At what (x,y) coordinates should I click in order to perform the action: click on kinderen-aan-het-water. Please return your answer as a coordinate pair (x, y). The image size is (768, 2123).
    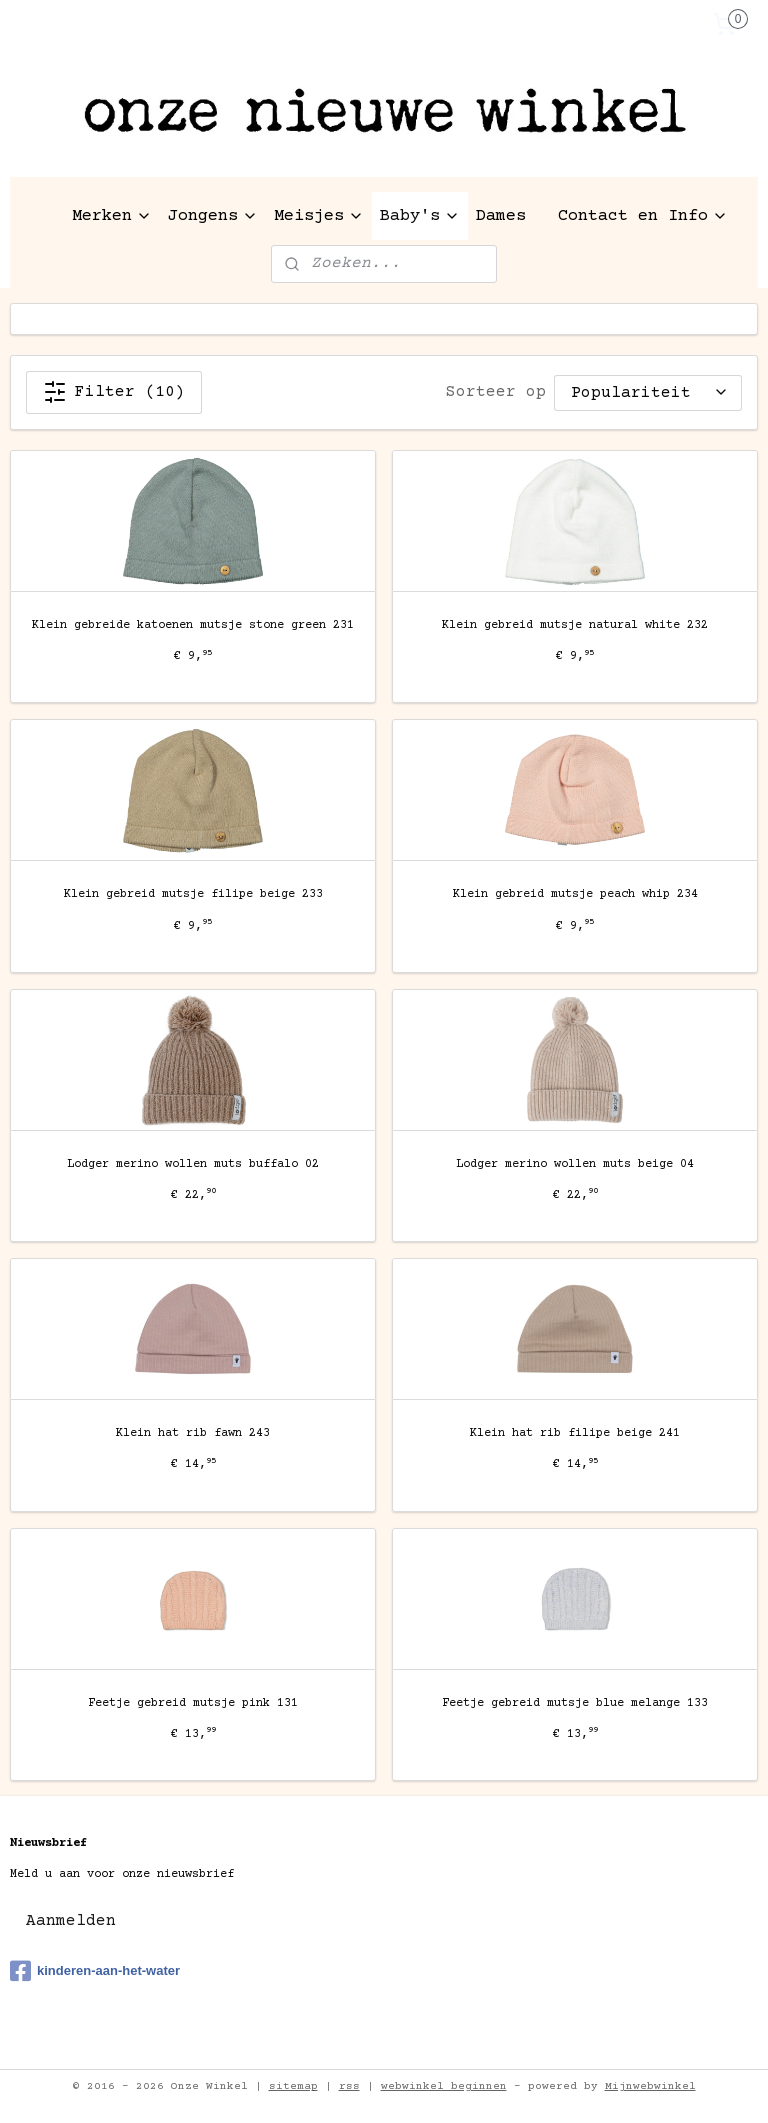
    Looking at the image, I should click on (95, 1971).